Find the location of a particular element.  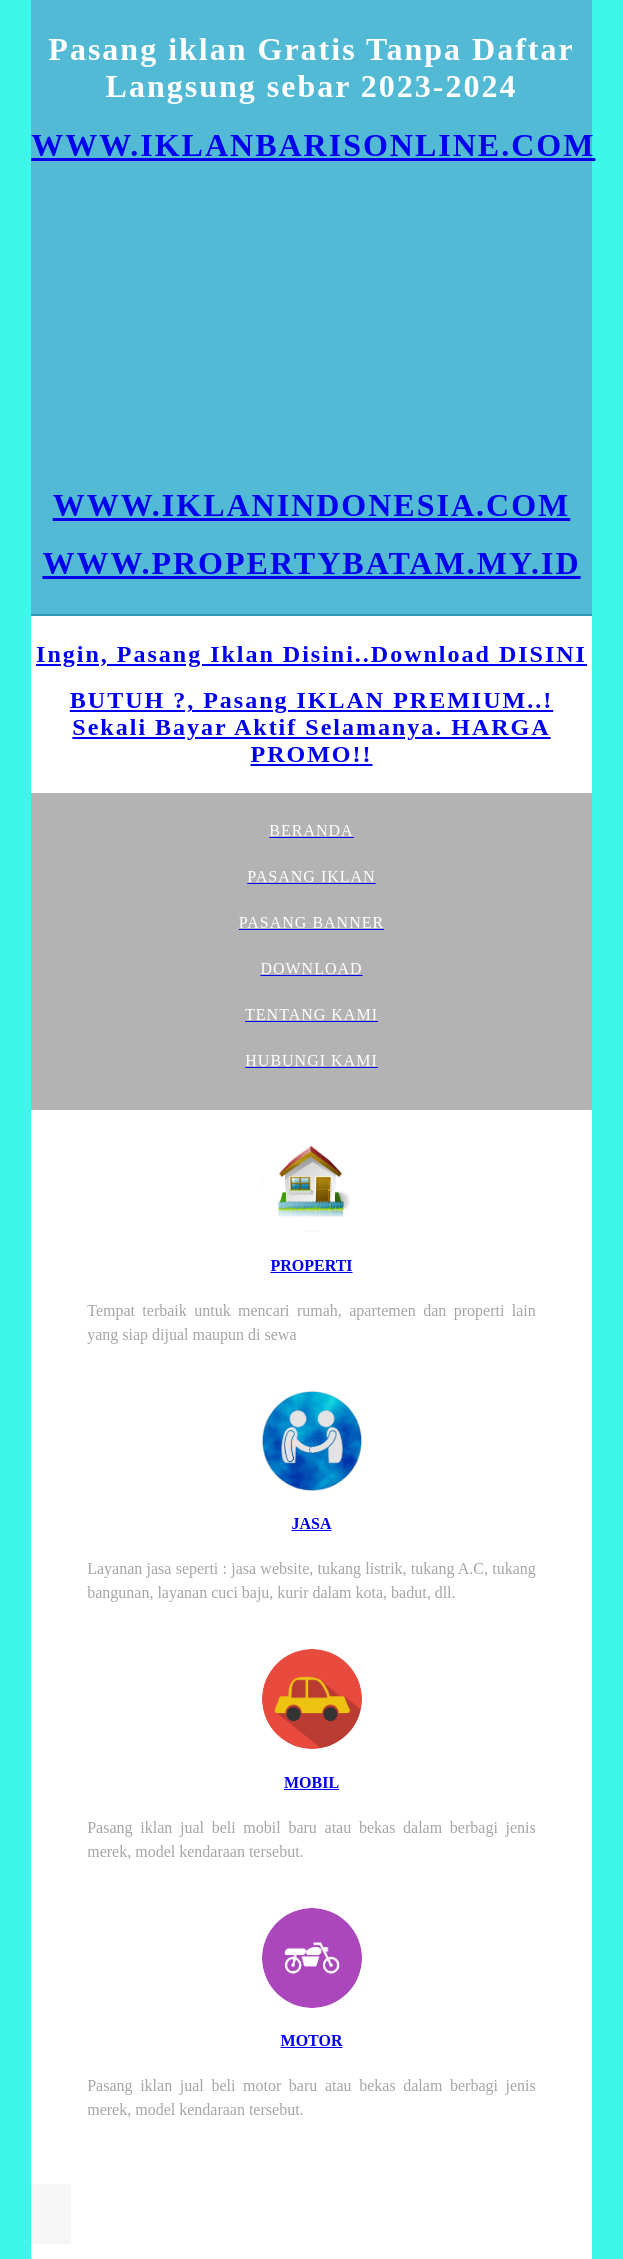

JASA is located at coordinates (311, 1523).